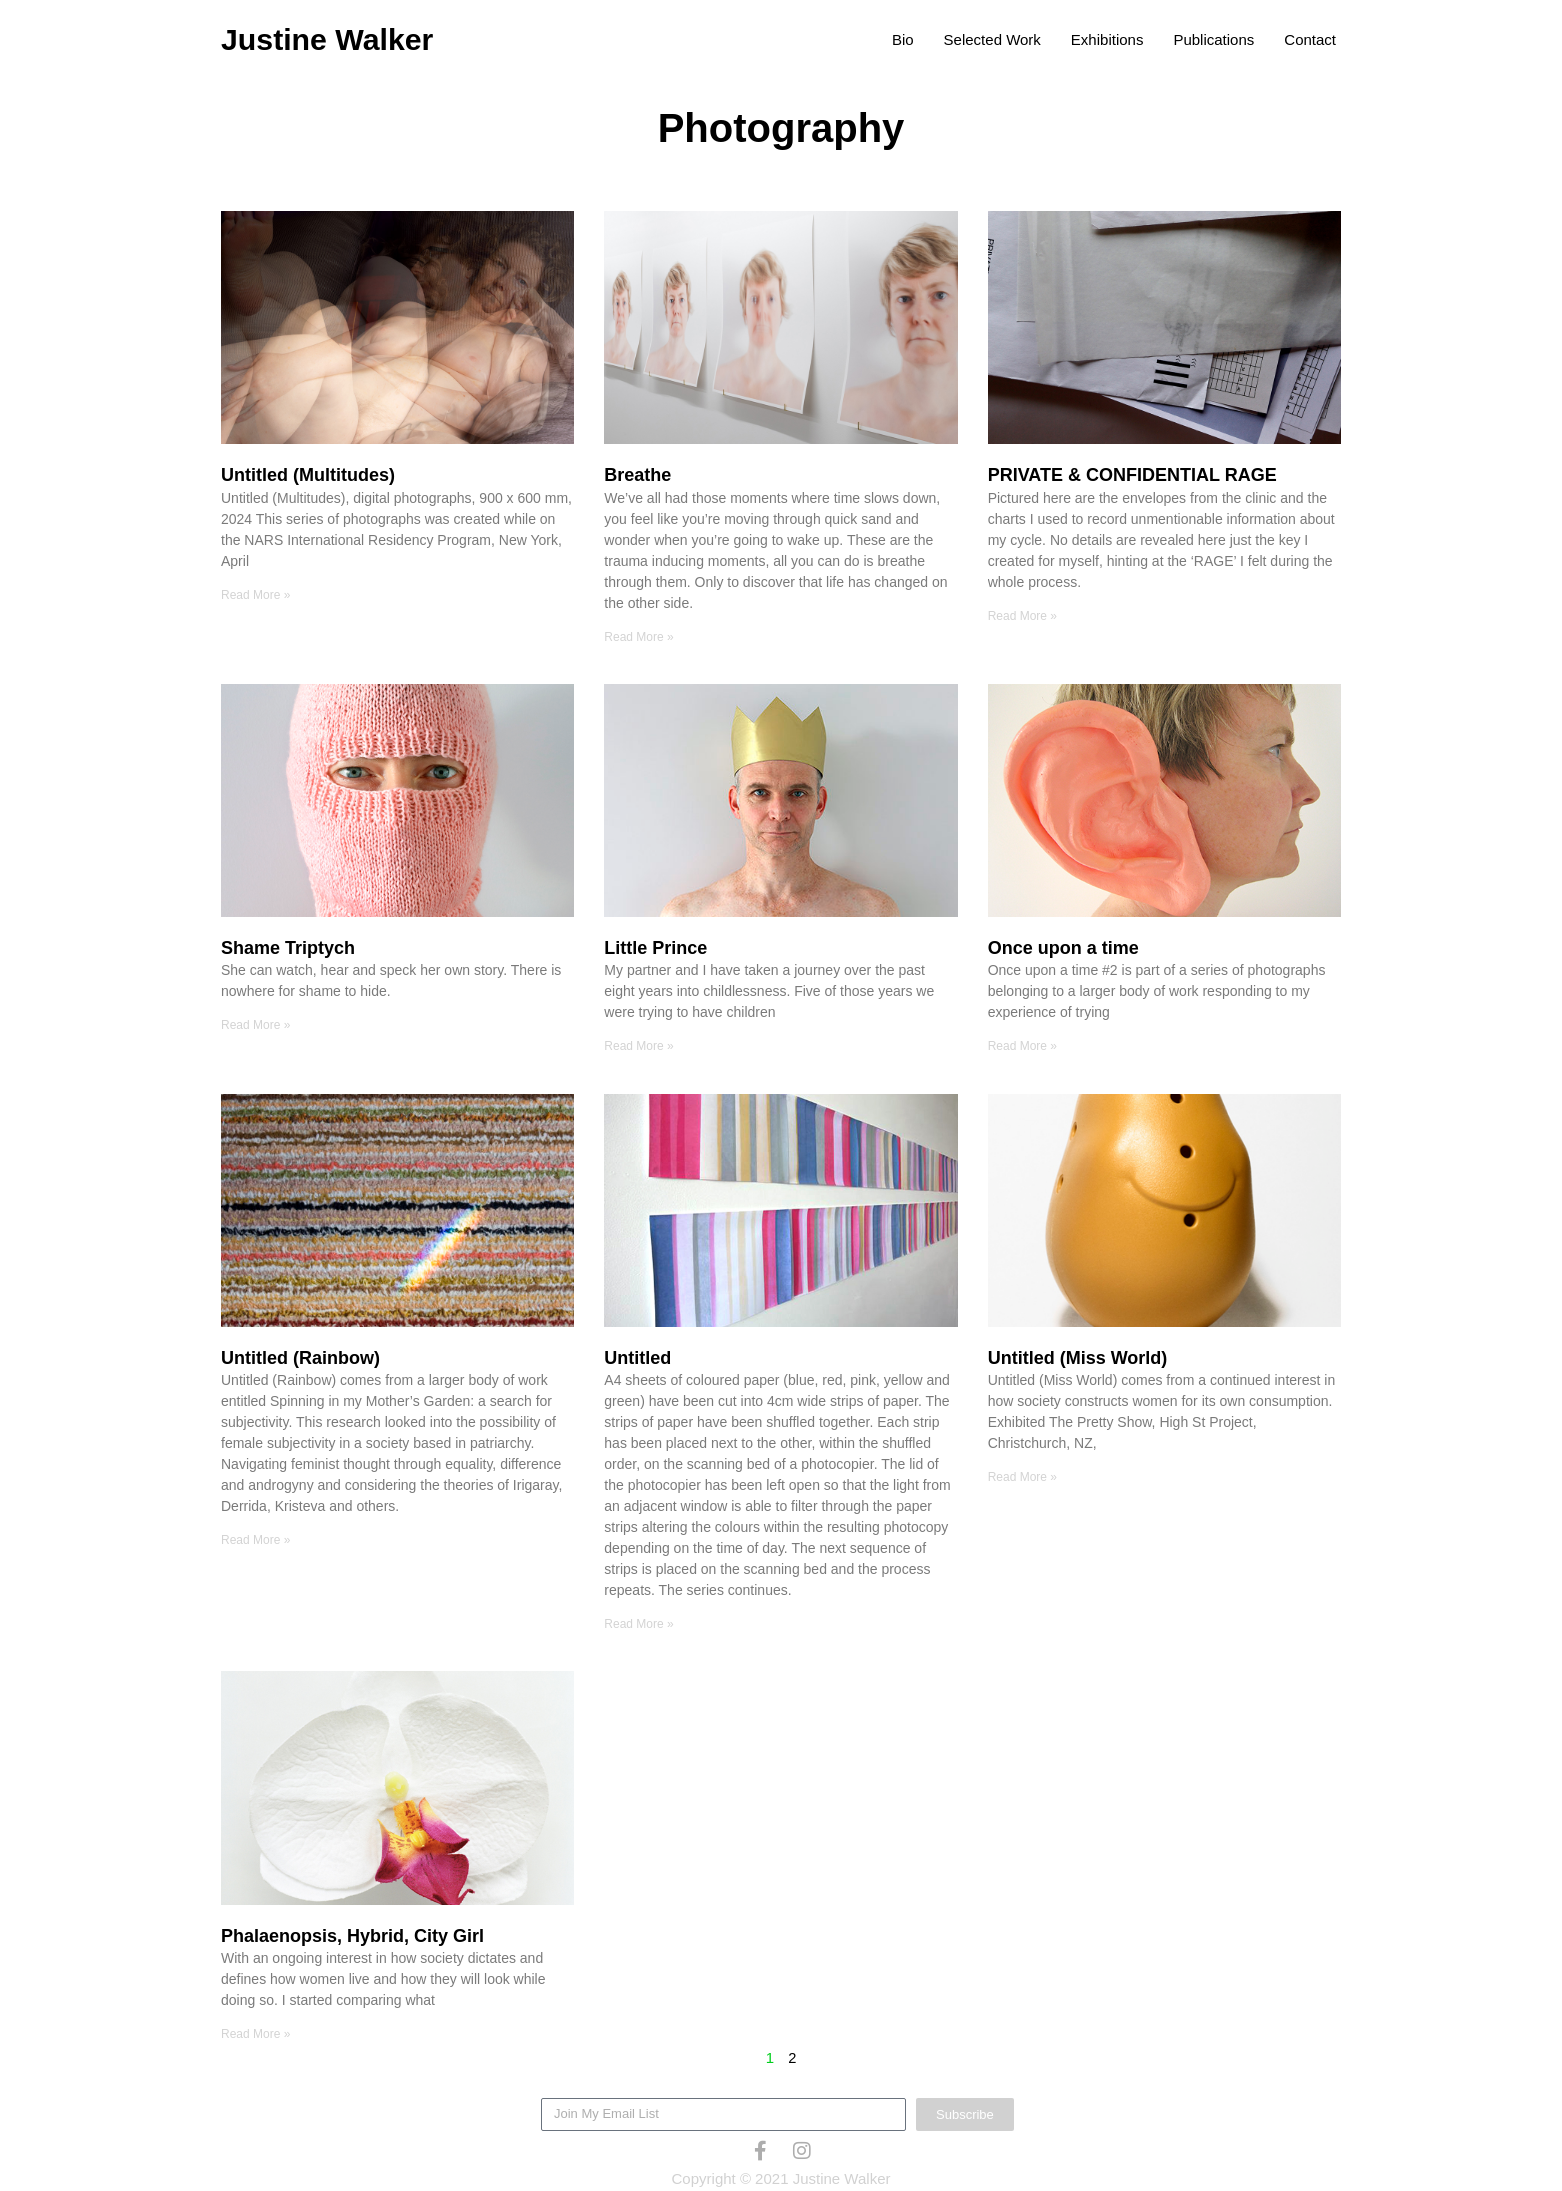 The width and height of the screenshot is (1562, 2191). Describe the element at coordinates (352, 1937) in the screenshot. I see `Phalaenopsis, Hybrid, City Girl` at that location.